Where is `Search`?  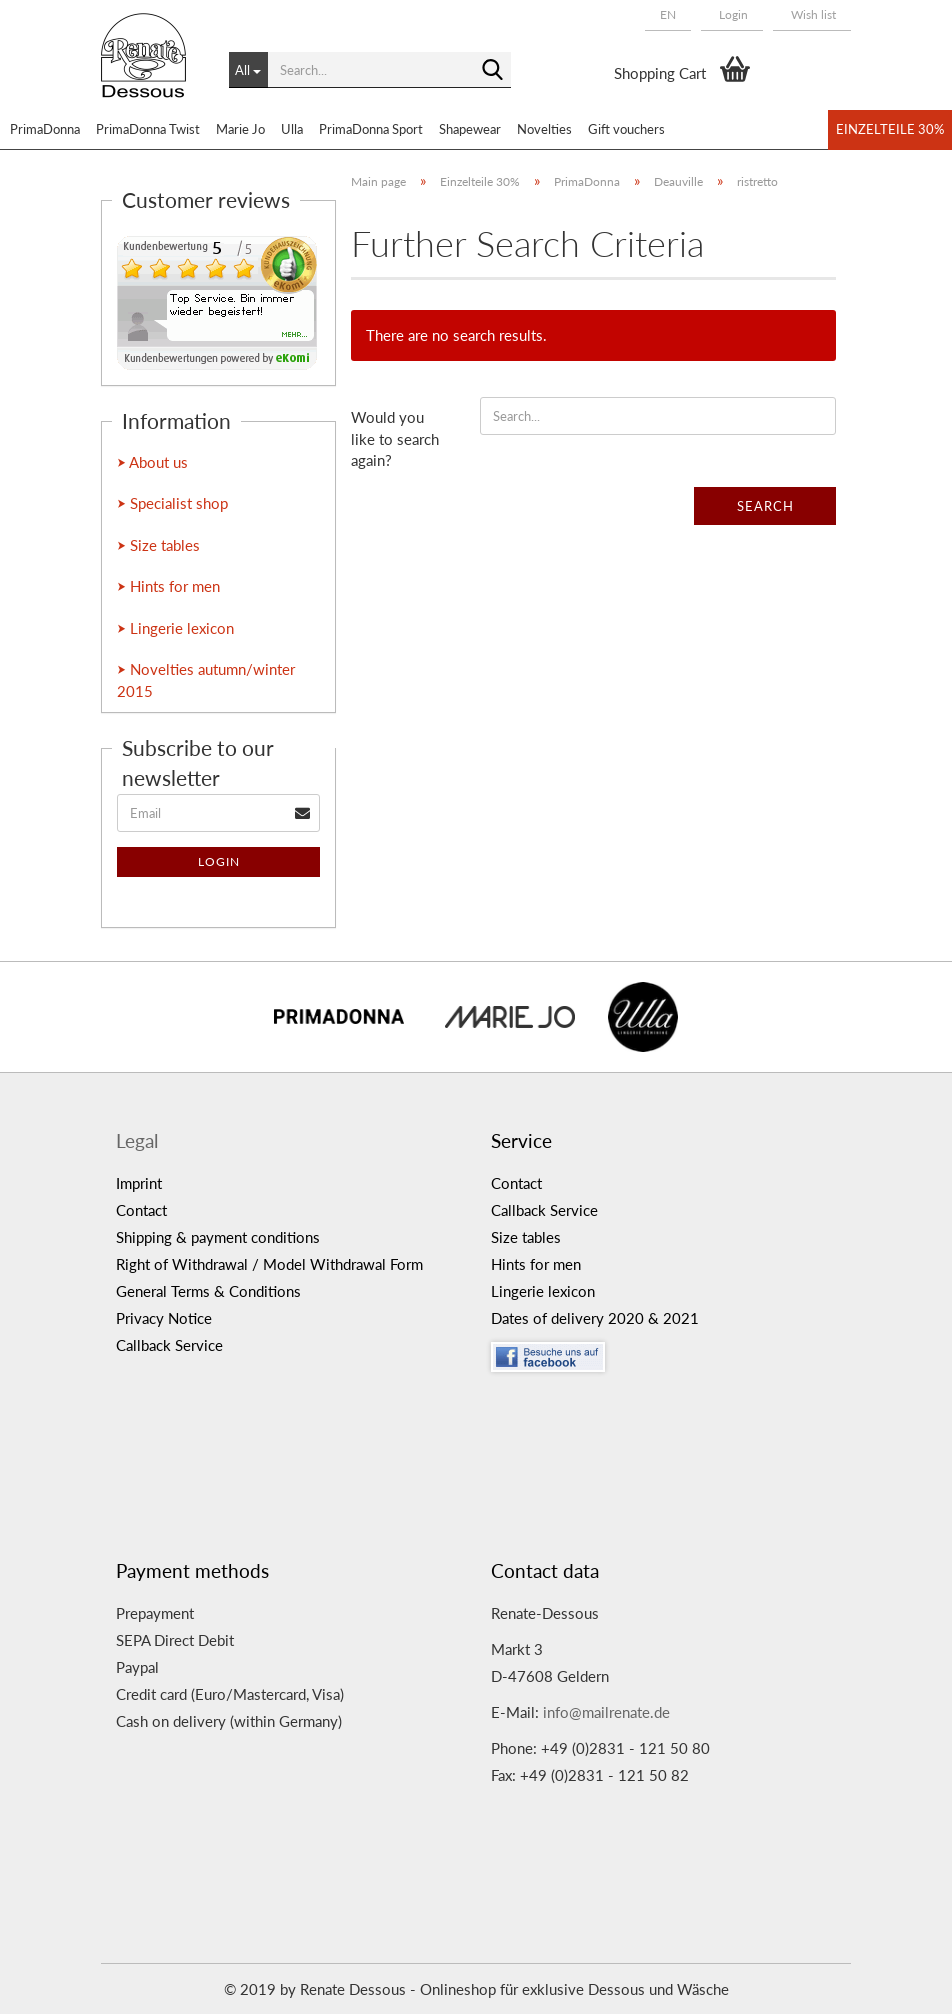
Search is located at coordinates (765, 506).